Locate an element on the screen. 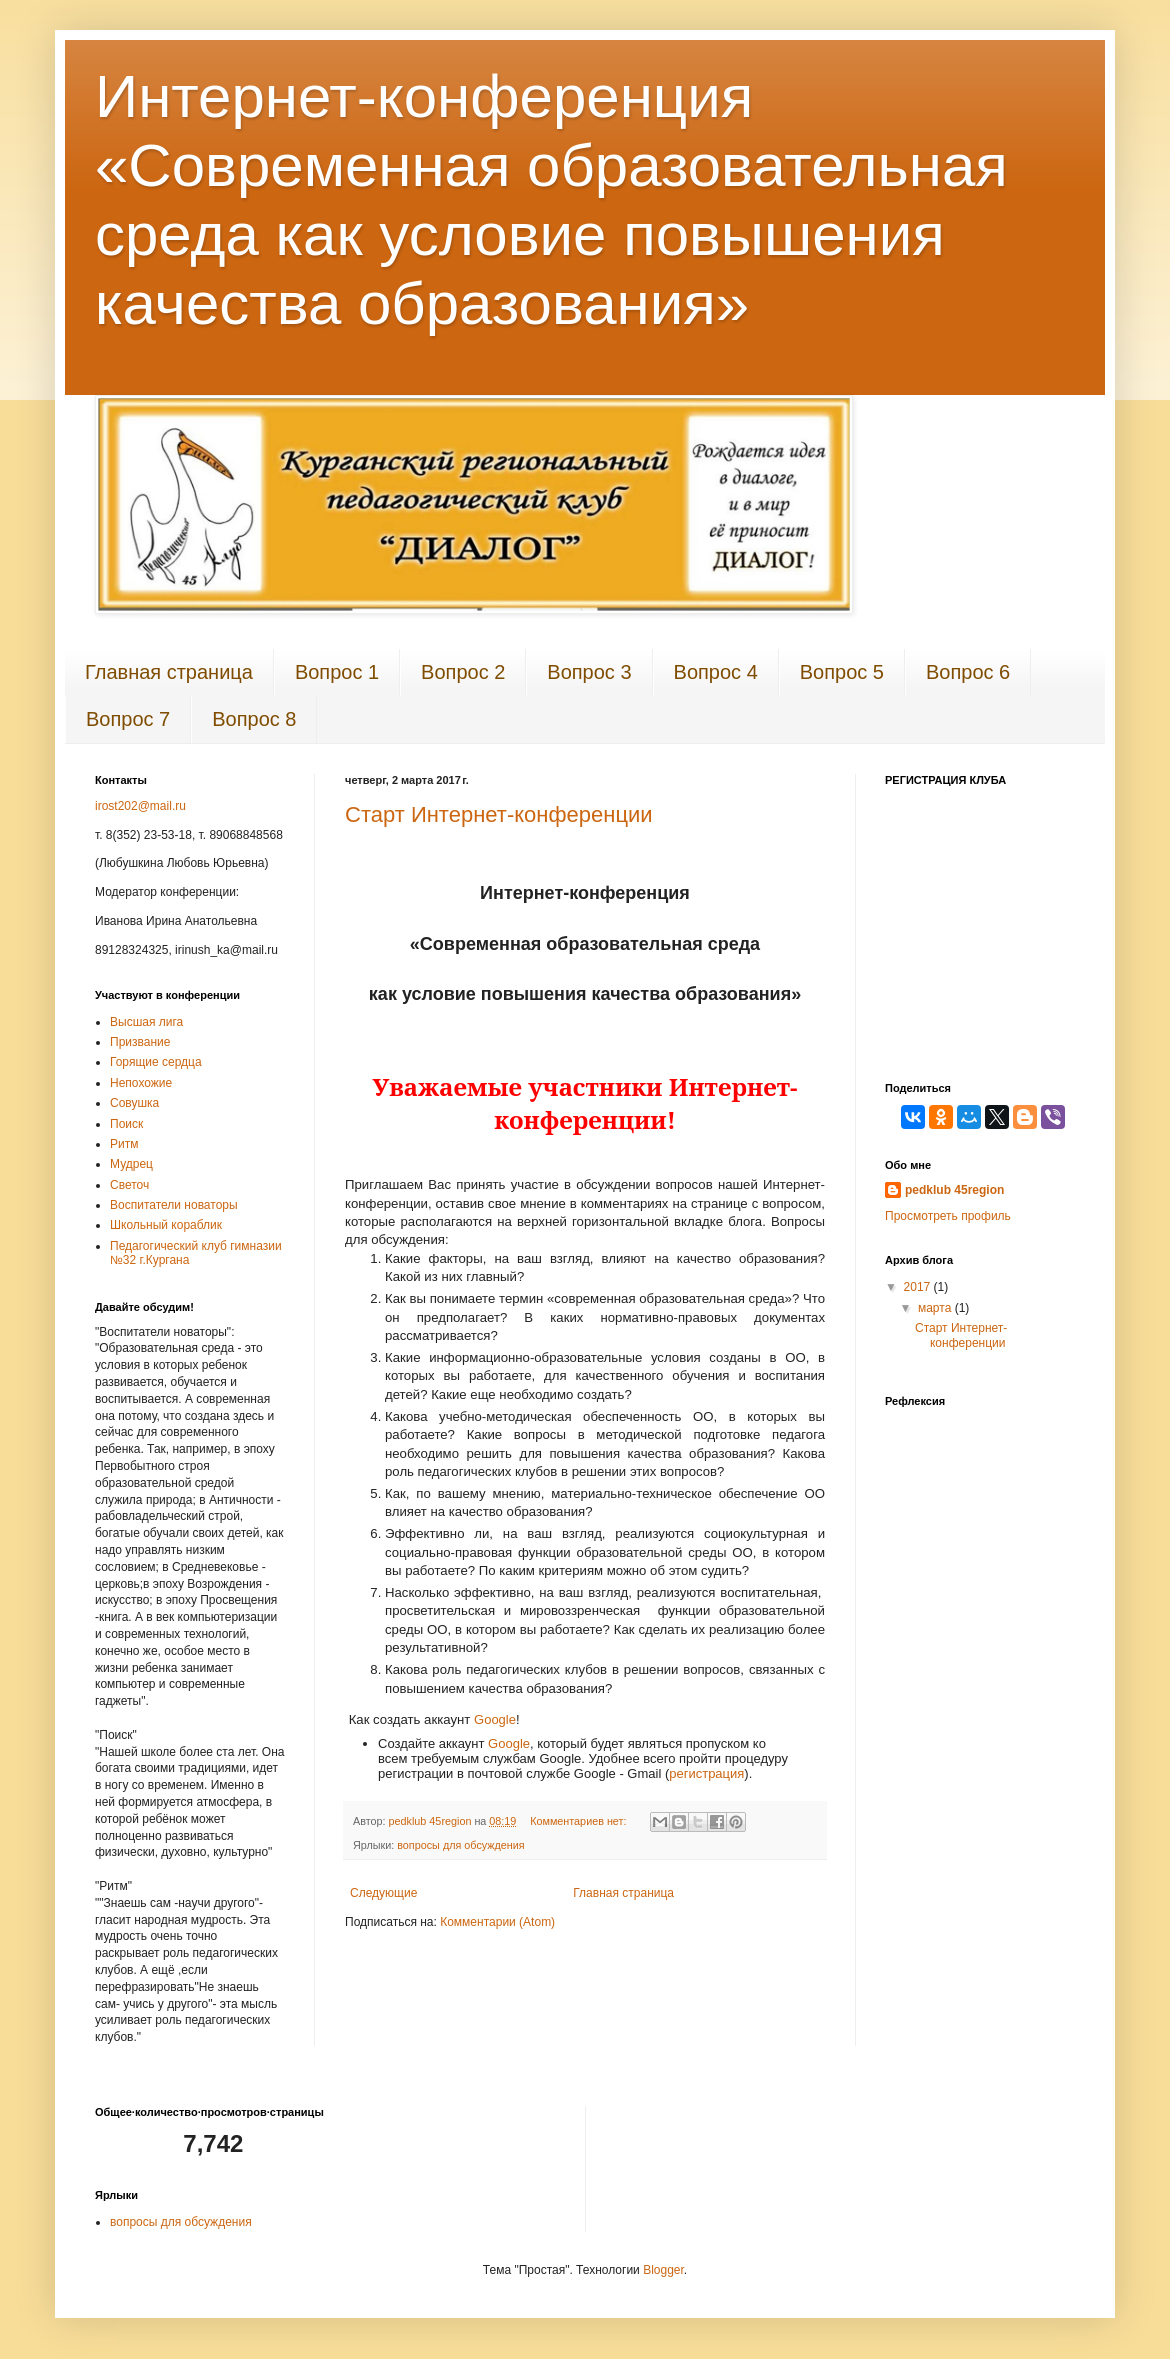 The image size is (1170, 2359). Горящие сердца is located at coordinates (156, 1062).